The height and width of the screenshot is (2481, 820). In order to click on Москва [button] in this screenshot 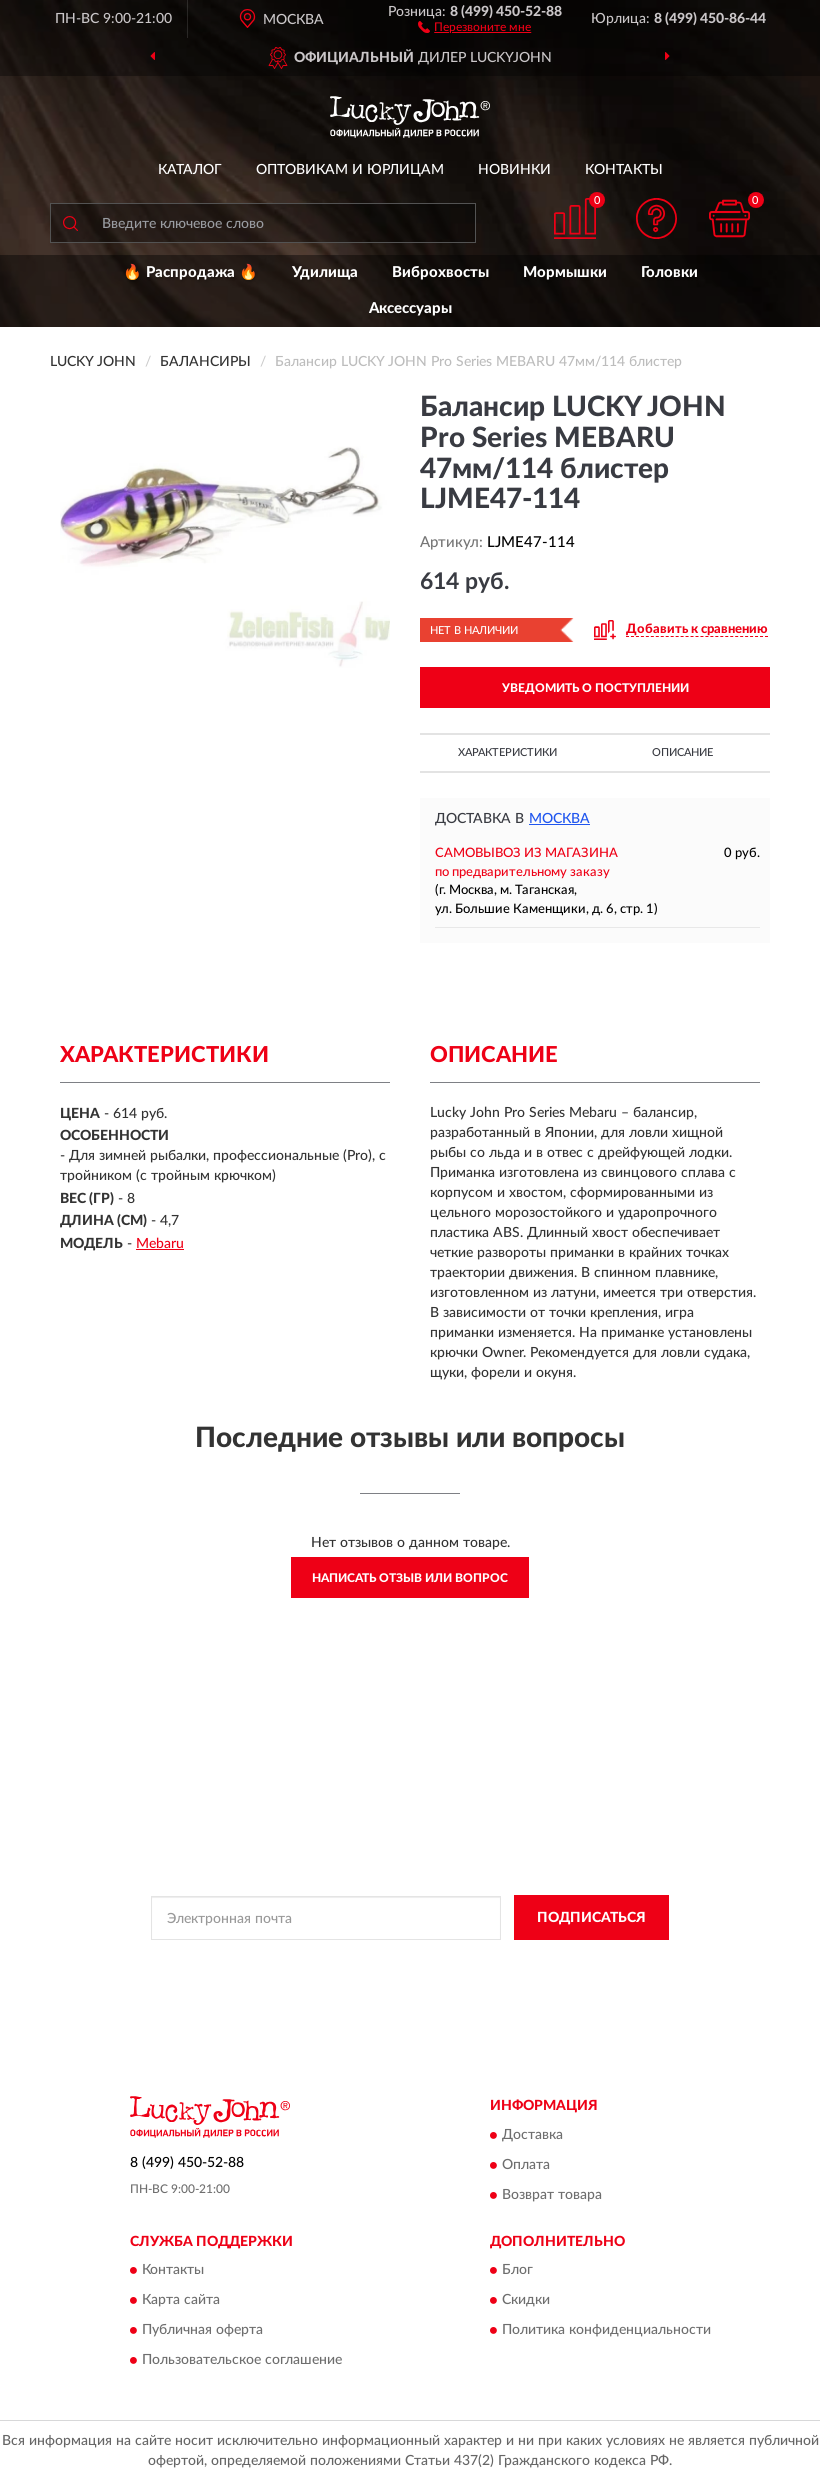, I will do `click(559, 819)`.